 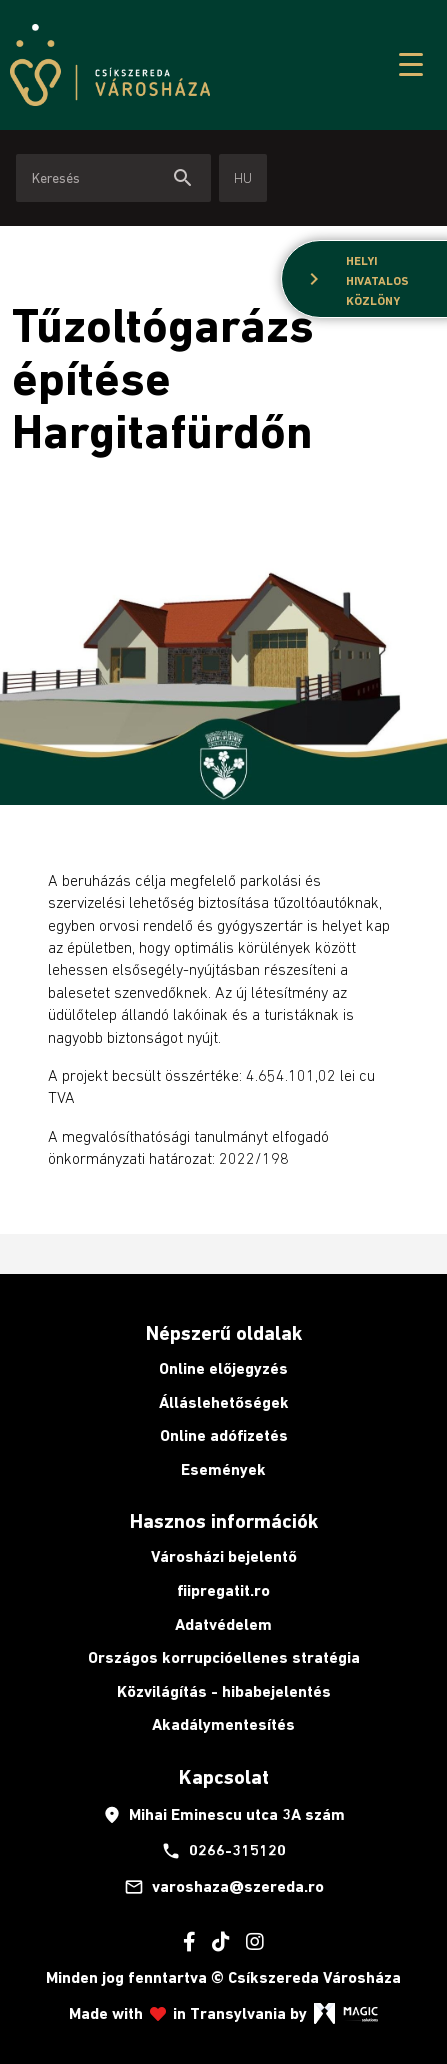 I want to click on Online előjegyzés, so click(x=223, y=1368).